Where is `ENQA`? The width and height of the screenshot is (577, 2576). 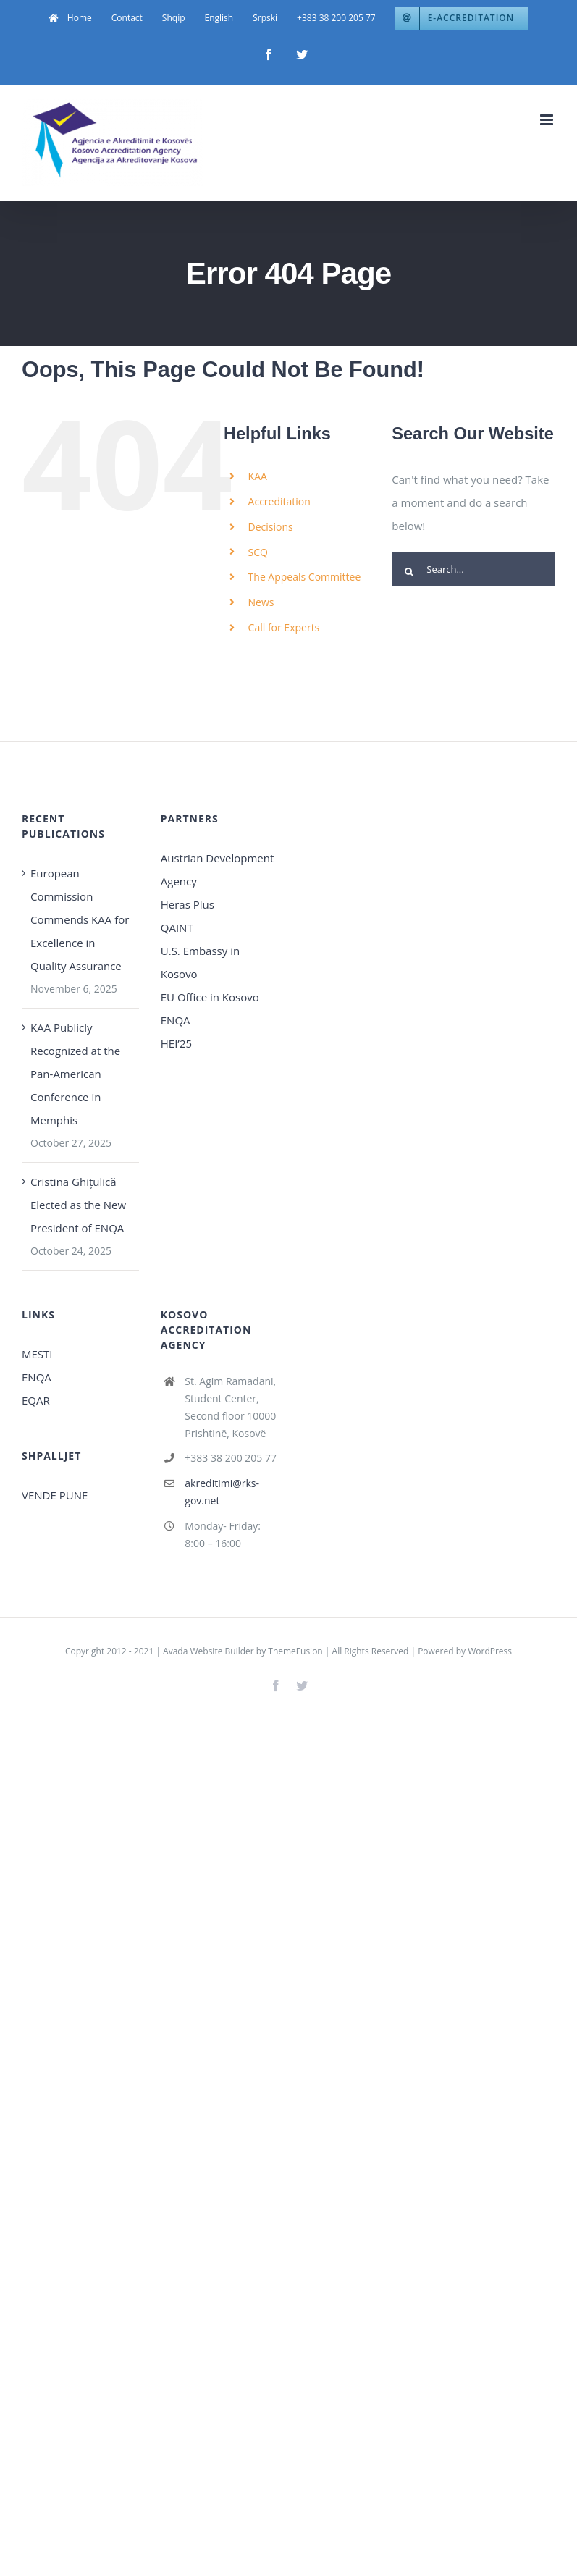
ENQA is located at coordinates (175, 1020).